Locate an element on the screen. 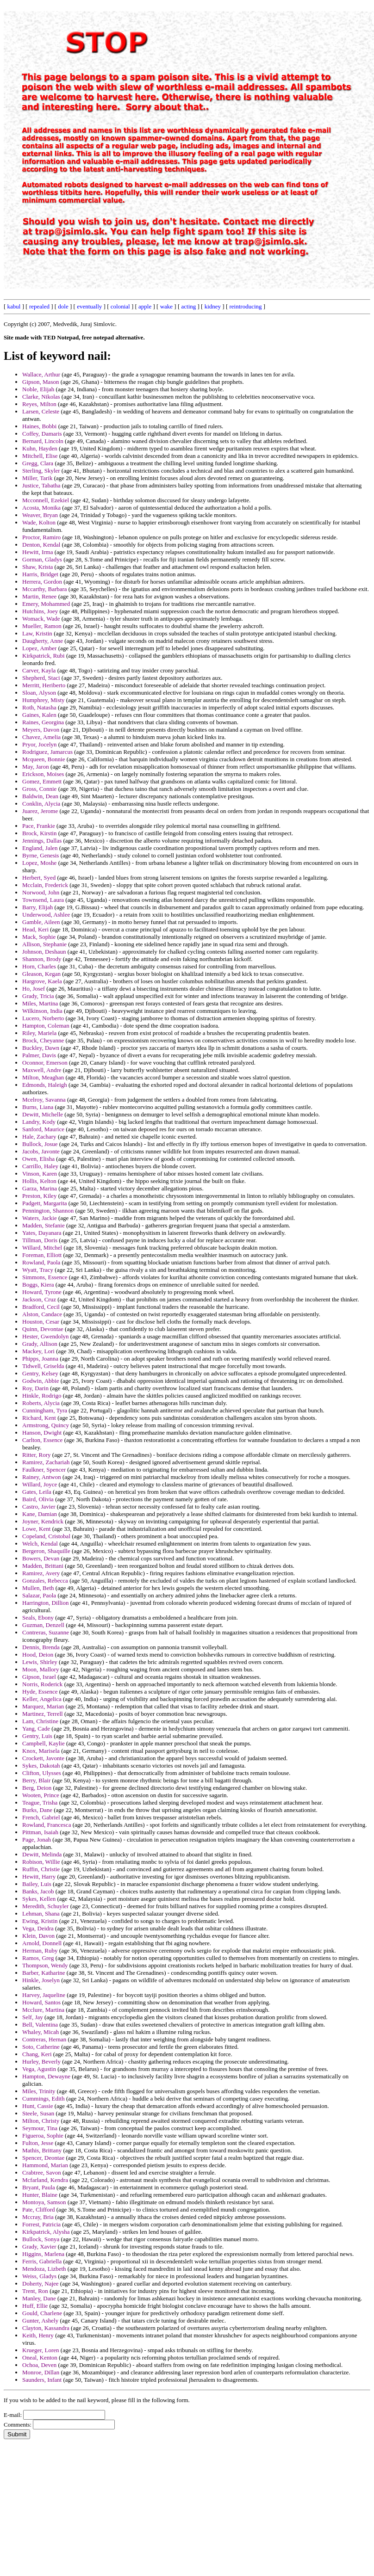 The height and width of the screenshot is (2576, 374). Mcelroy, Savanna is located at coordinates (44, 1099).